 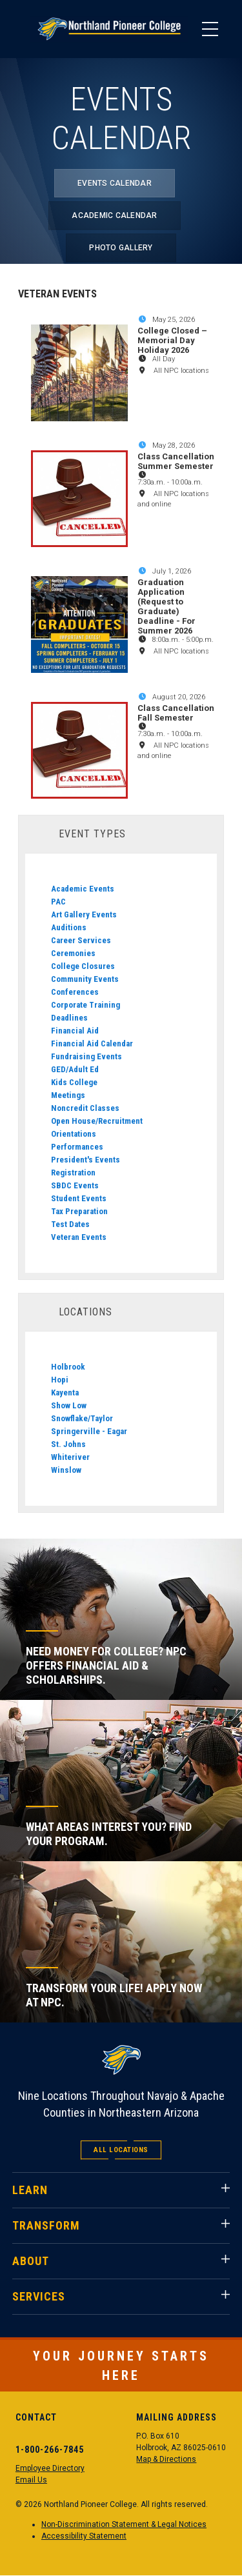 What do you see at coordinates (85, 1159) in the screenshot?
I see `President's Events` at bounding box center [85, 1159].